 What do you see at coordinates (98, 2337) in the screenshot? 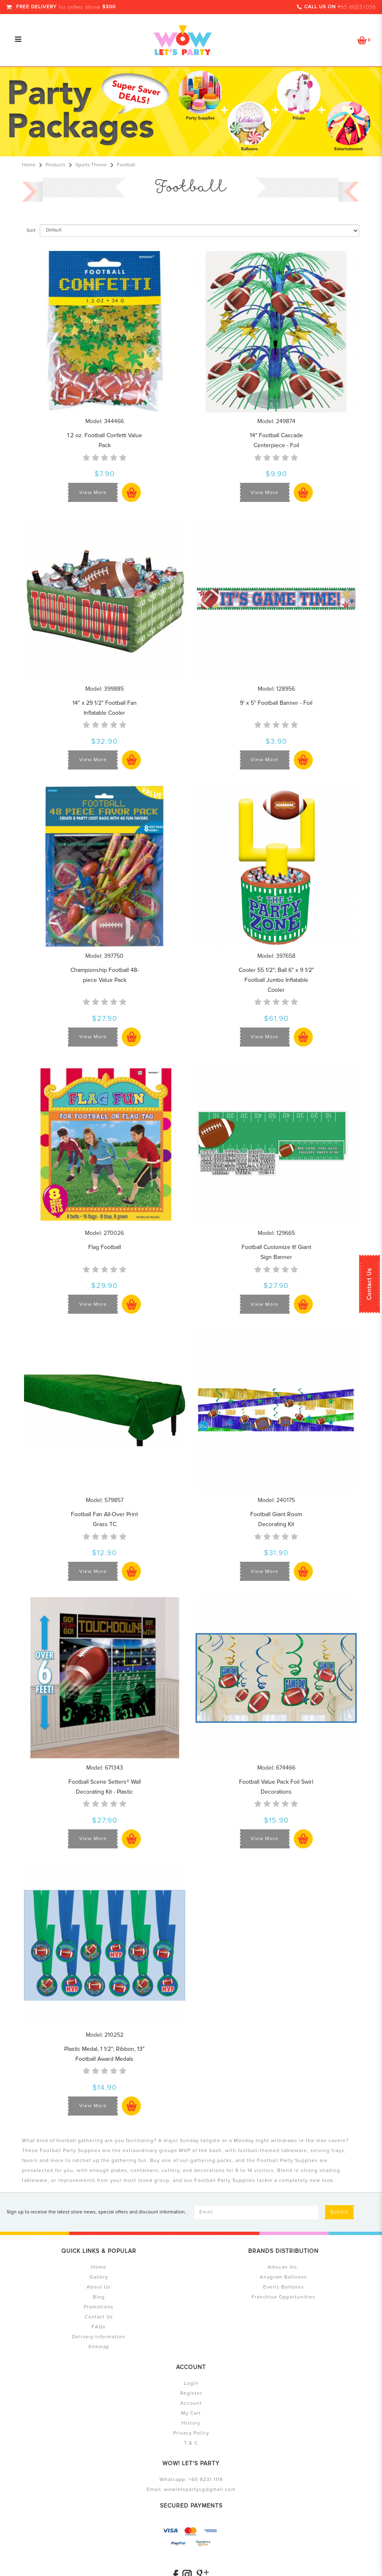
I see `Delivery Information` at bounding box center [98, 2337].